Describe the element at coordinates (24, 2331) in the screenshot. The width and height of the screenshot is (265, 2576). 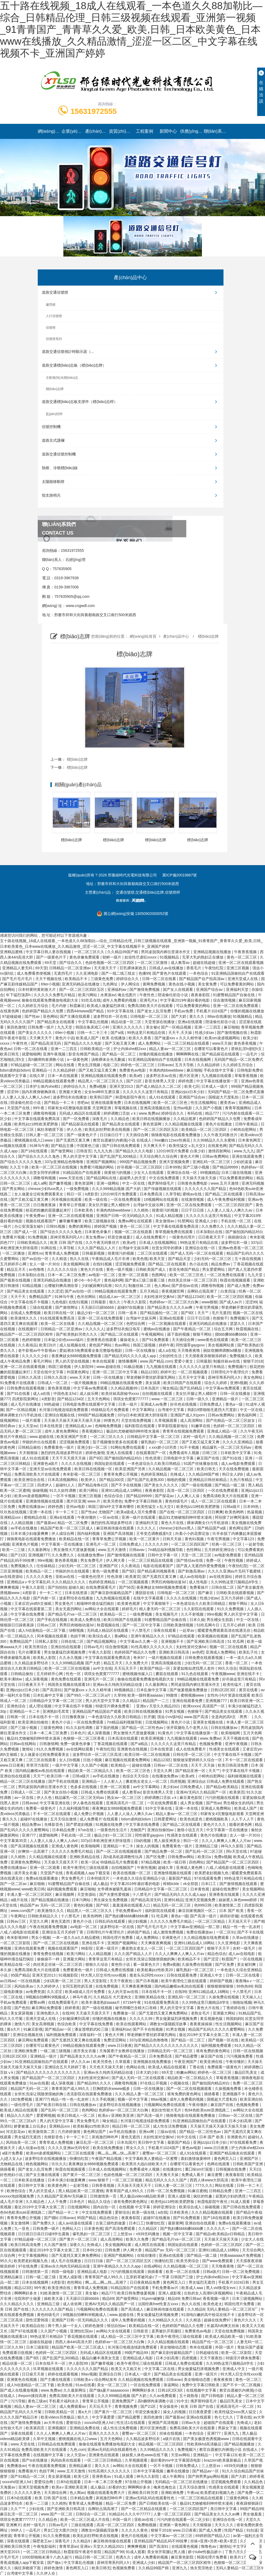
I see `国产97在线观看` at that location.